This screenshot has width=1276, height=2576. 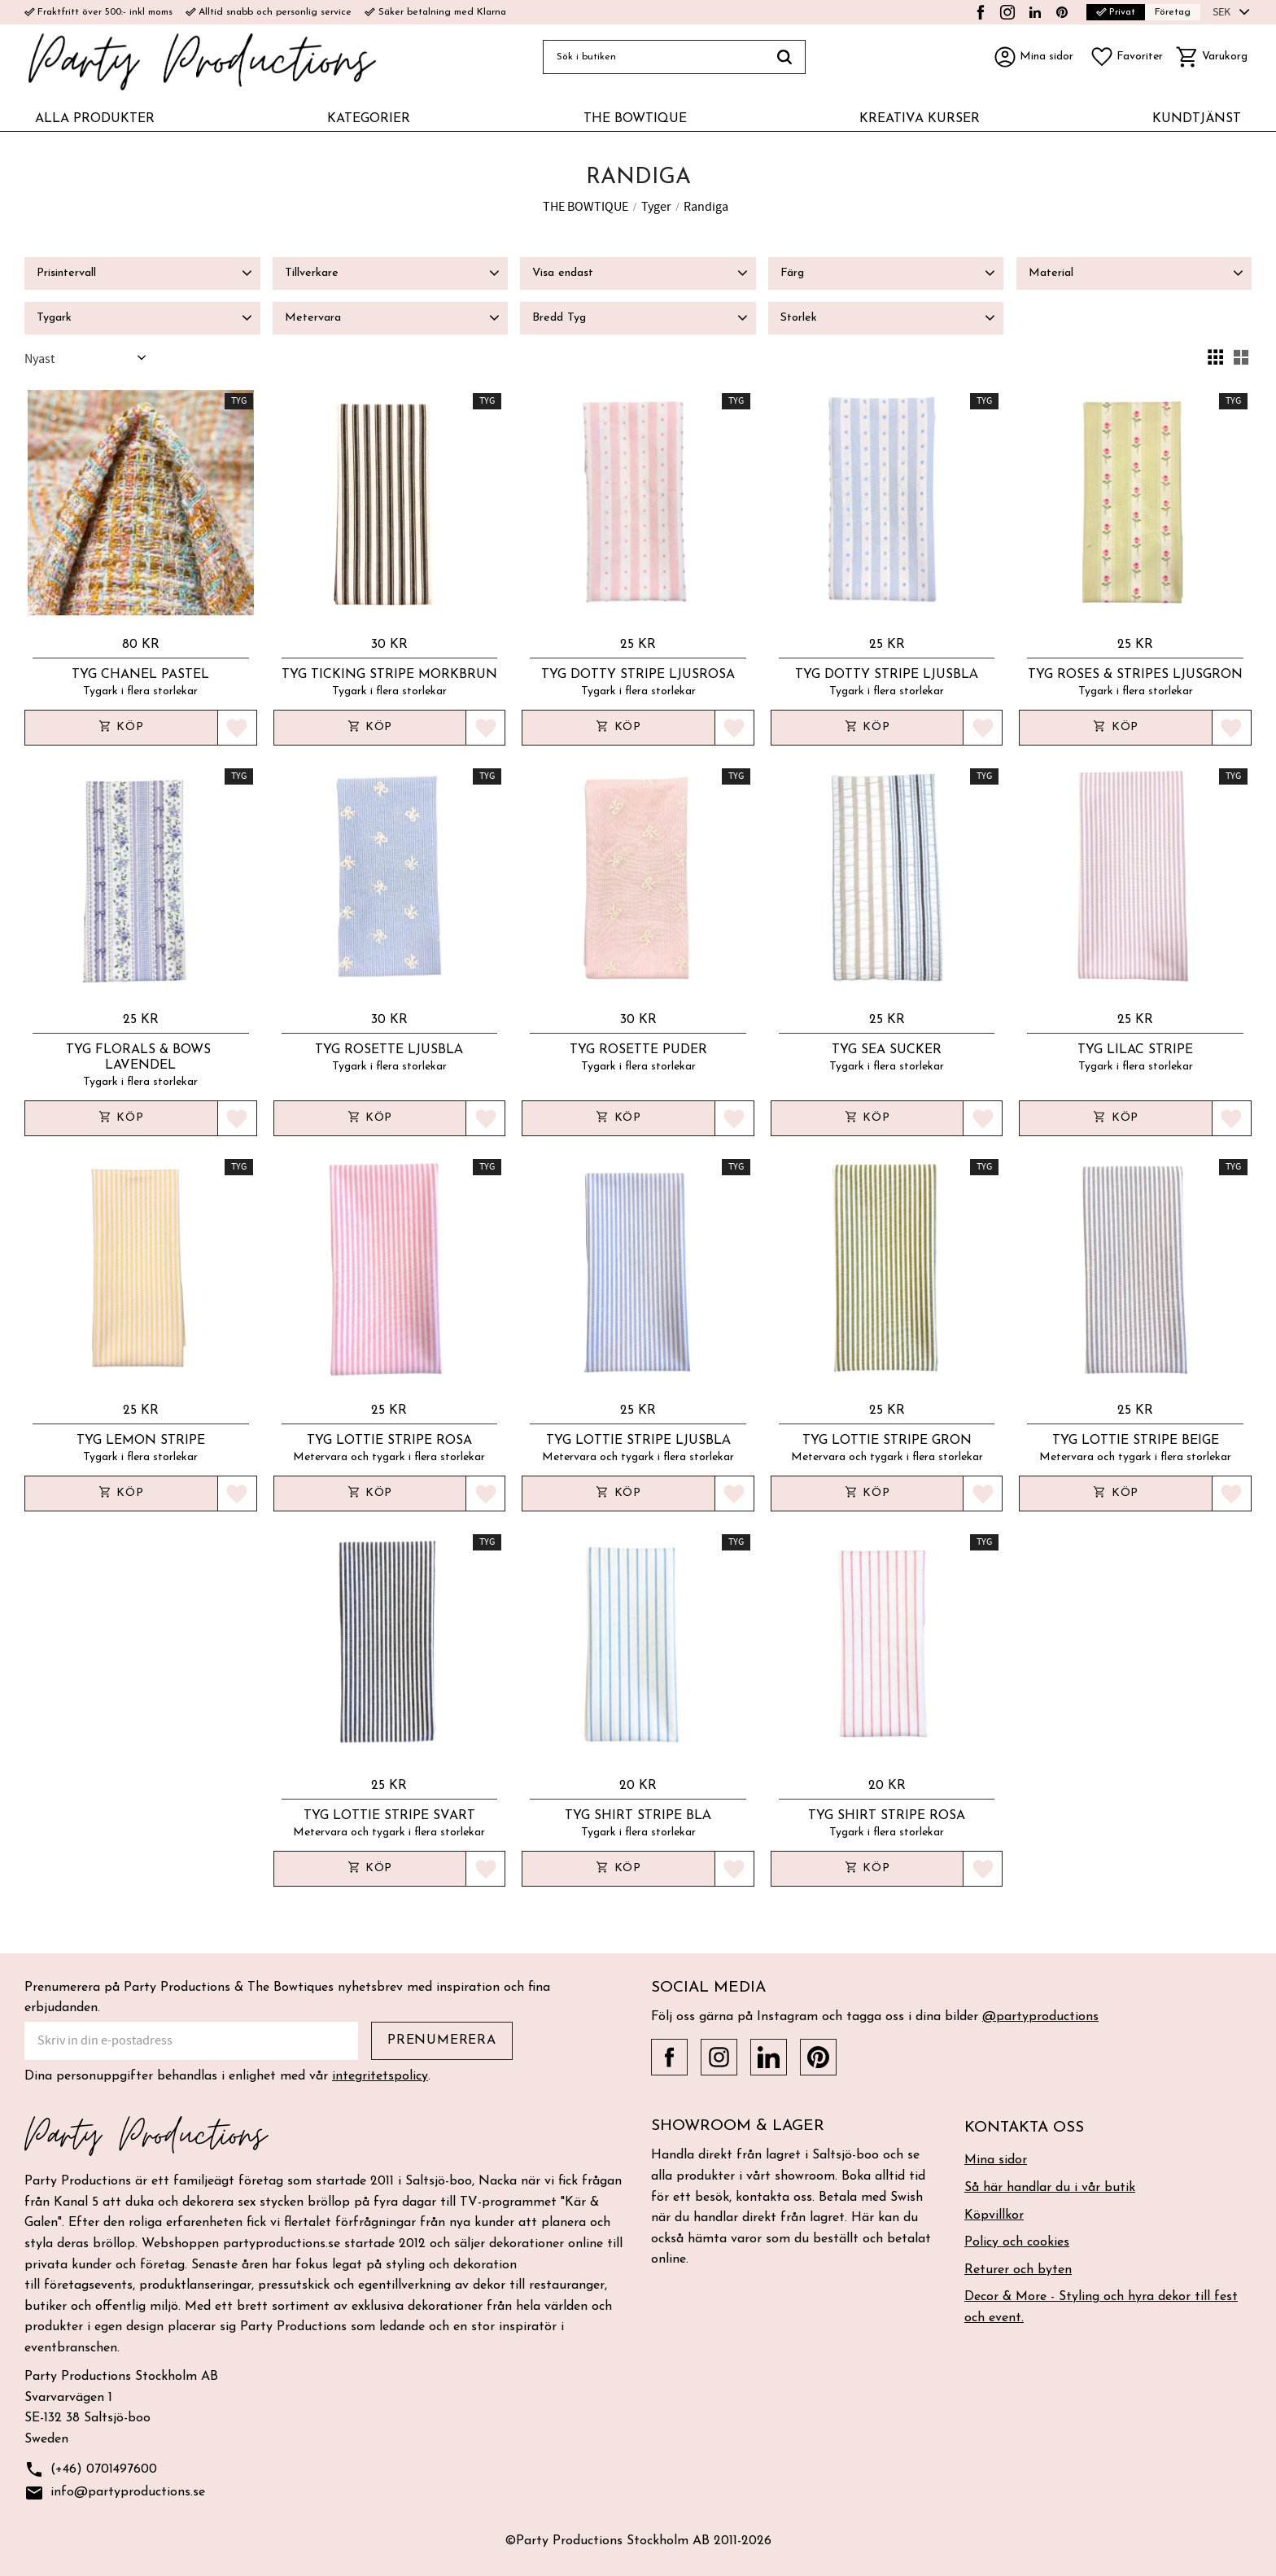 What do you see at coordinates (1016, 2242) in the screenshot?
I see `Policy och cookies [menuitem]` at bounding box center [1016, 2242].